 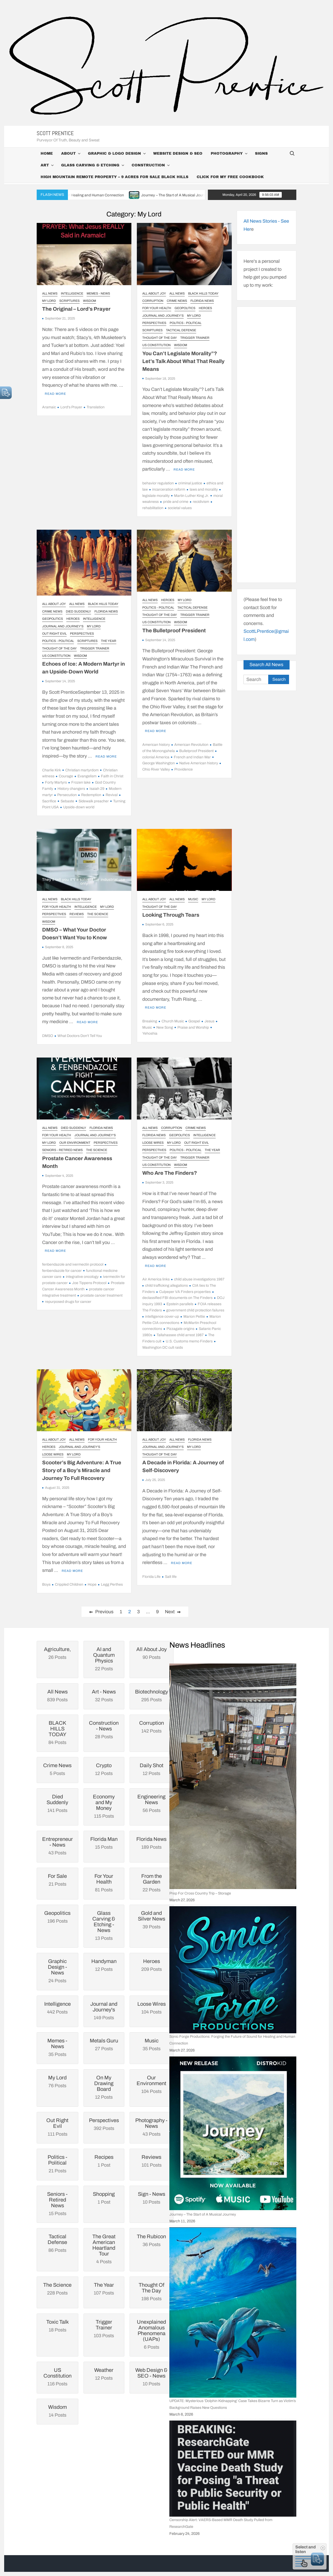 I want to click on Bulletproof President, so click(x=196, y=751).